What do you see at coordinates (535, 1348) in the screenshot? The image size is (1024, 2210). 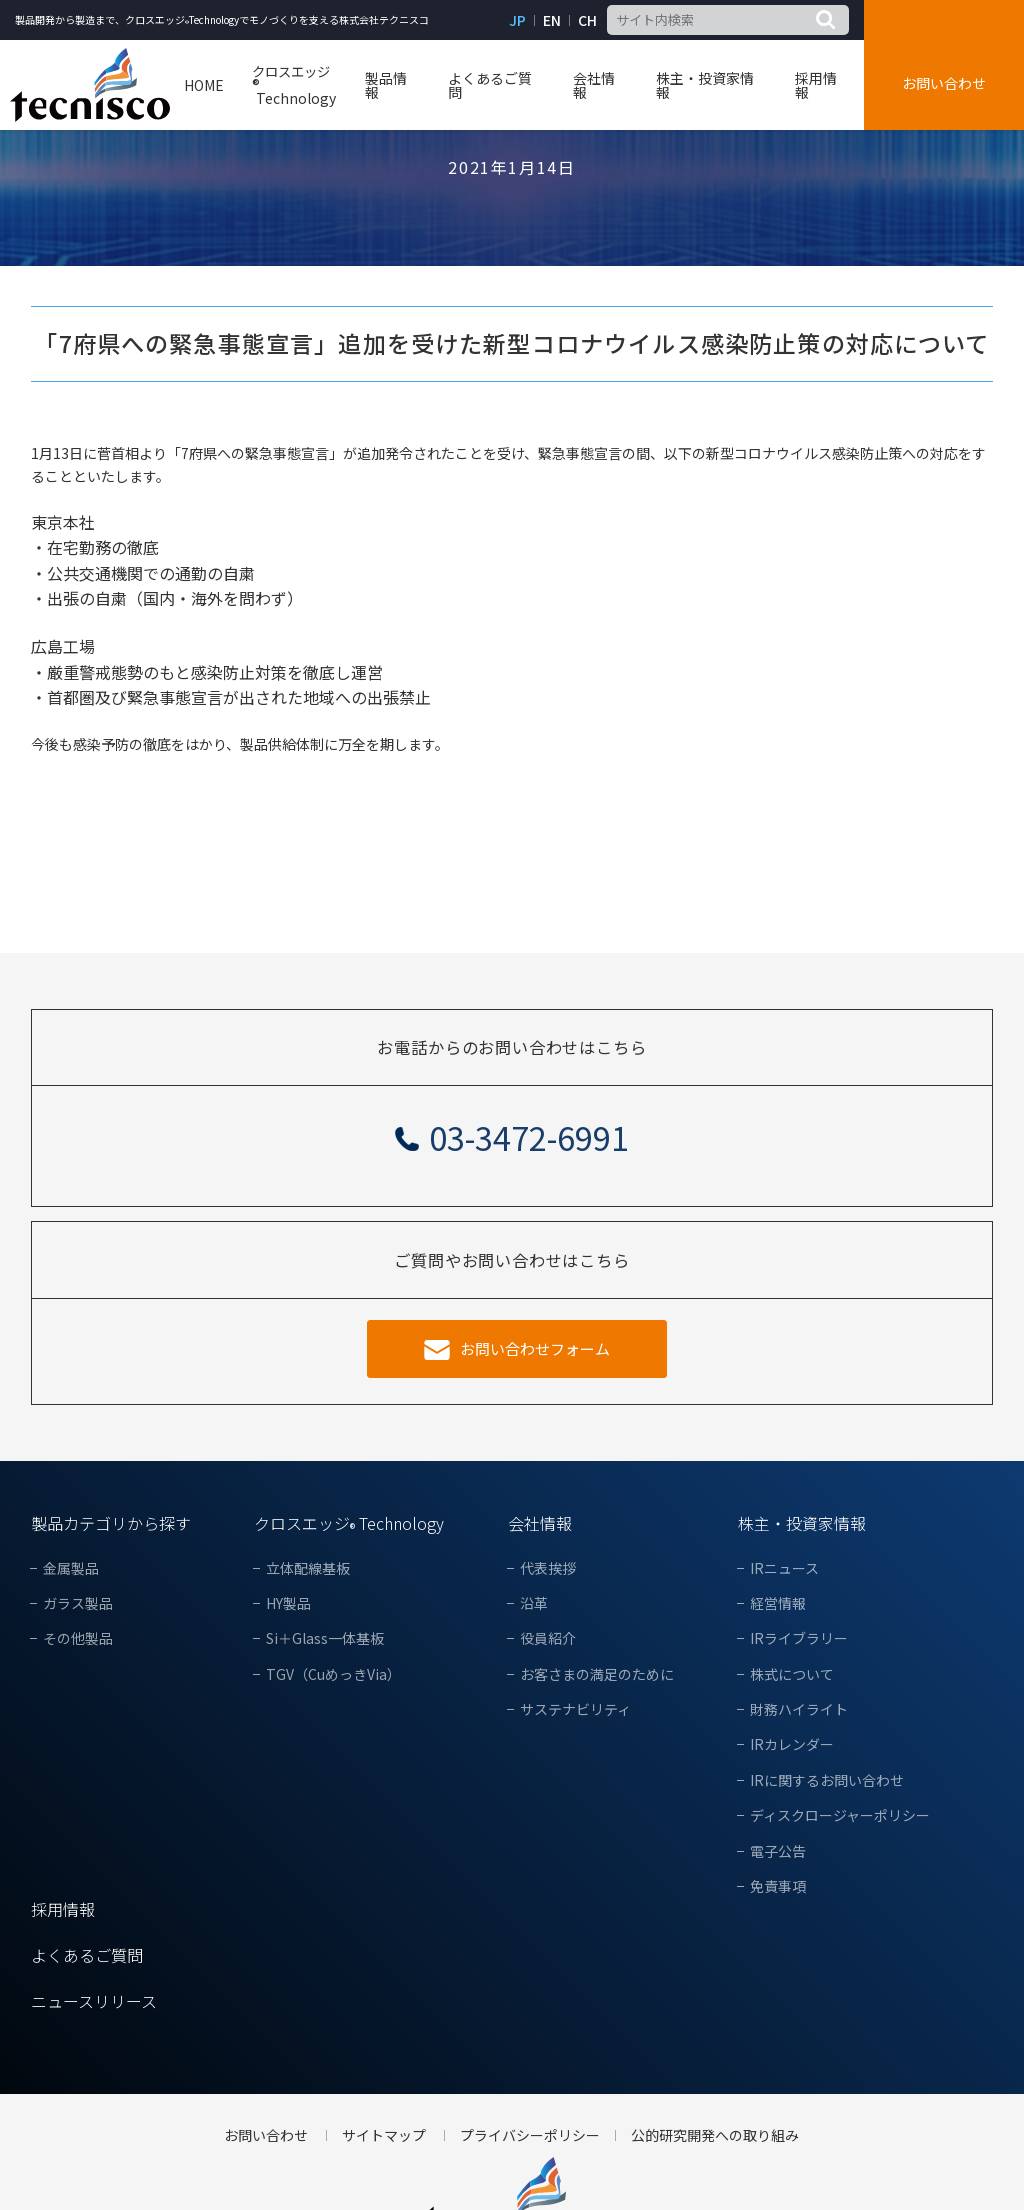 I see `お問い合わせフォーム` at bounding box center [535, 1348].